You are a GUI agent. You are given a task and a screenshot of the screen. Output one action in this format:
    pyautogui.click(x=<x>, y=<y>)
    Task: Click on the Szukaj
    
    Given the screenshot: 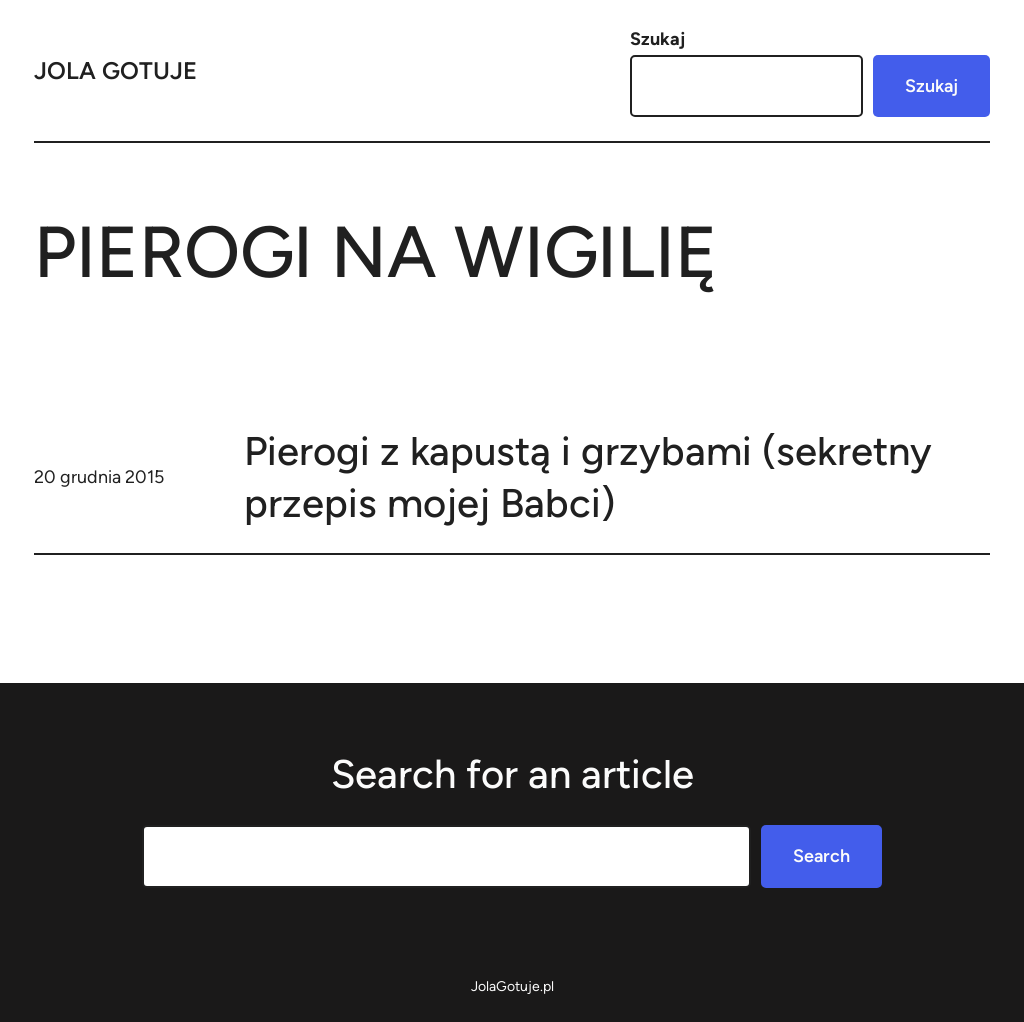 What is the action you would take?
    pyautogui.click(x=657, y=39)
    